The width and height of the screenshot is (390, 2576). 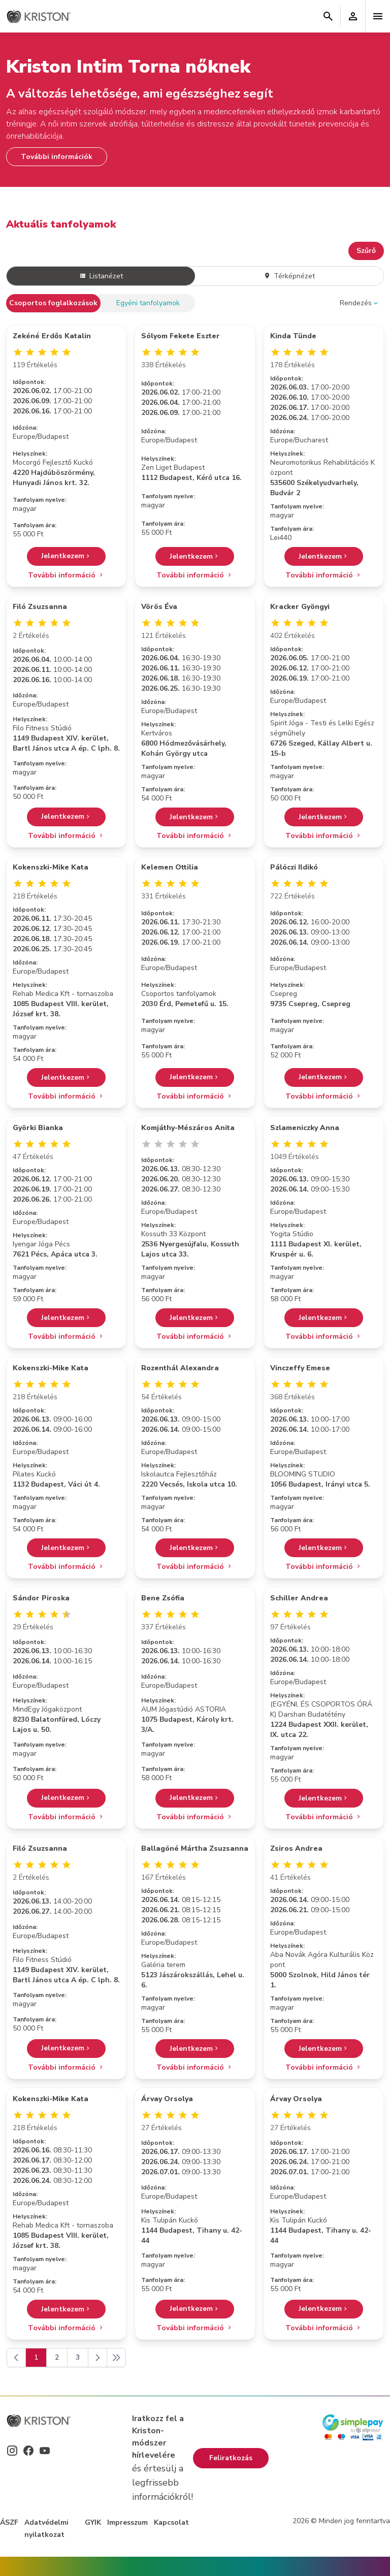 What do you see at coordinates (299, 1598) in the screenshot?
I see `Schiller Andrea` at bounding box center [299, 1598].